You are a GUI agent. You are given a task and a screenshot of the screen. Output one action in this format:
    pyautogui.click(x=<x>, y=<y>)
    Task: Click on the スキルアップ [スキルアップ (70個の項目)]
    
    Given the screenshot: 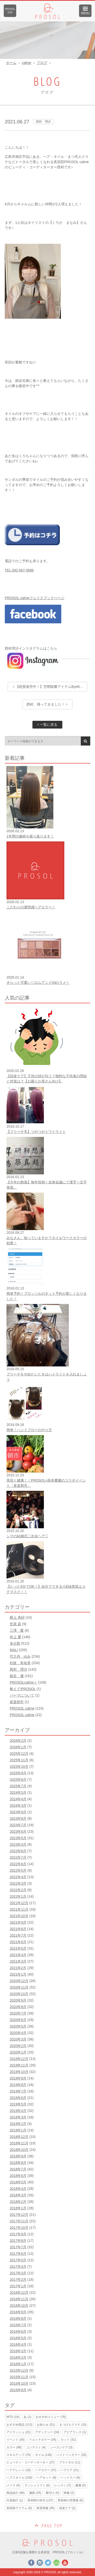 What is the action you would take?
    pyautogui.click(x=18, y=2455)
    